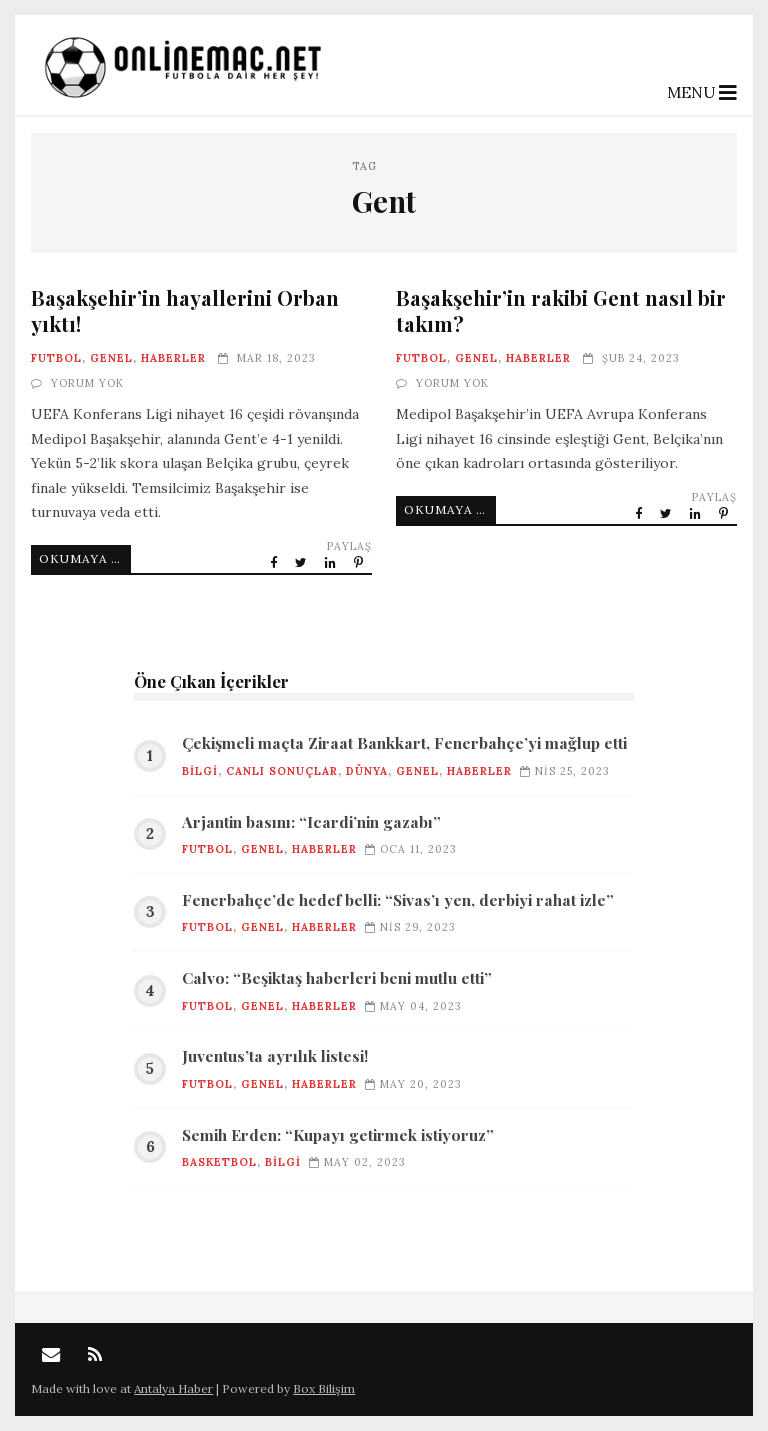  What do you see at coordinates (338, 1135) in the screenshot?
I see `Semih Erden: “Kupayı getirmek istiyoruz”` at bounding box center [338, 1135].